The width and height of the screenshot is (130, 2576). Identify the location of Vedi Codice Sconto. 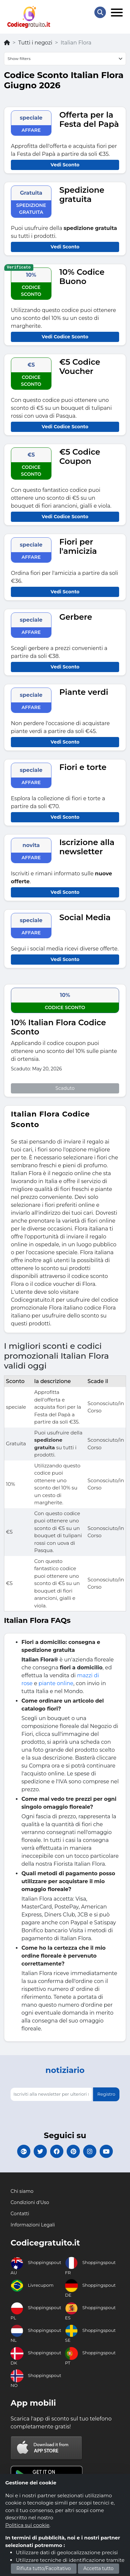
(65, 337).